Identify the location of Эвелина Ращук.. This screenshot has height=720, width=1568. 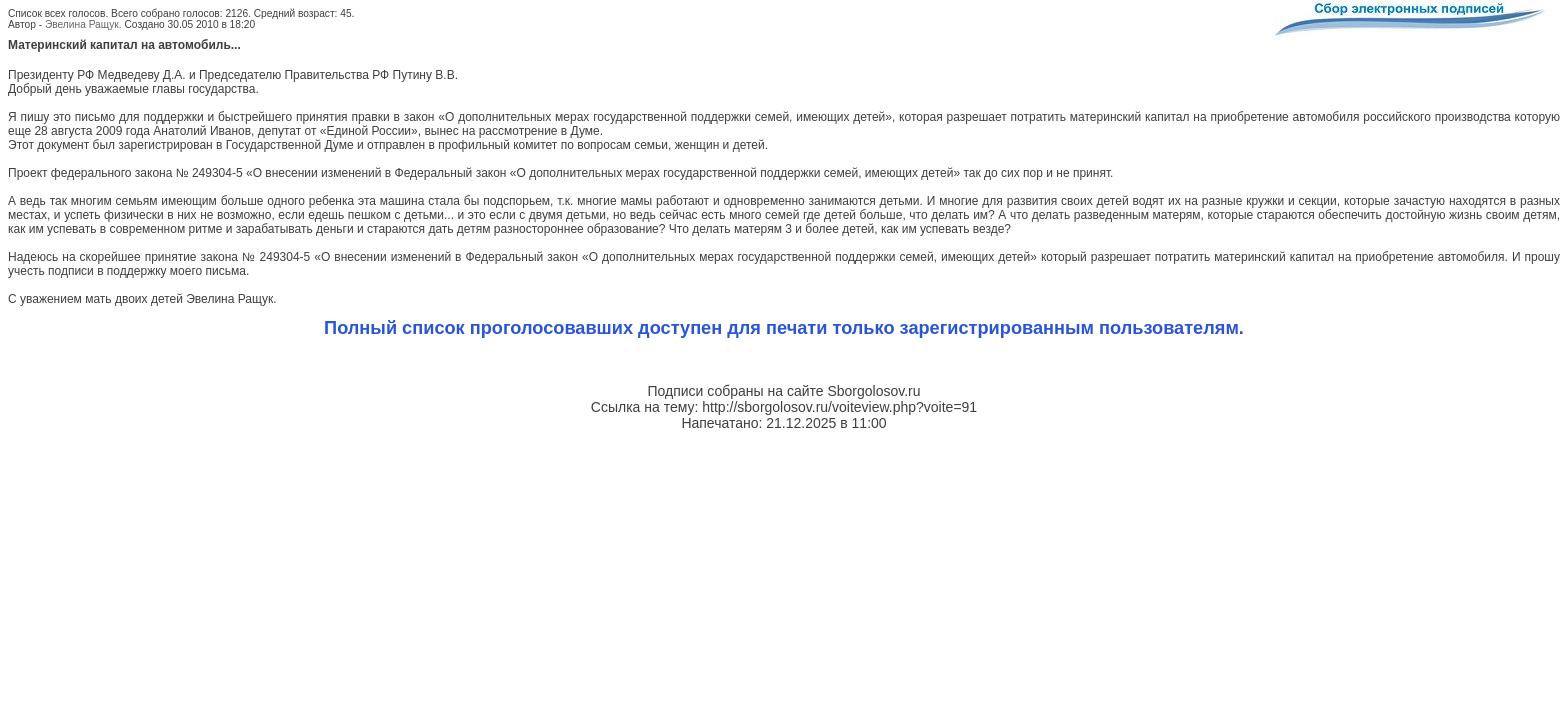
(83, 24).